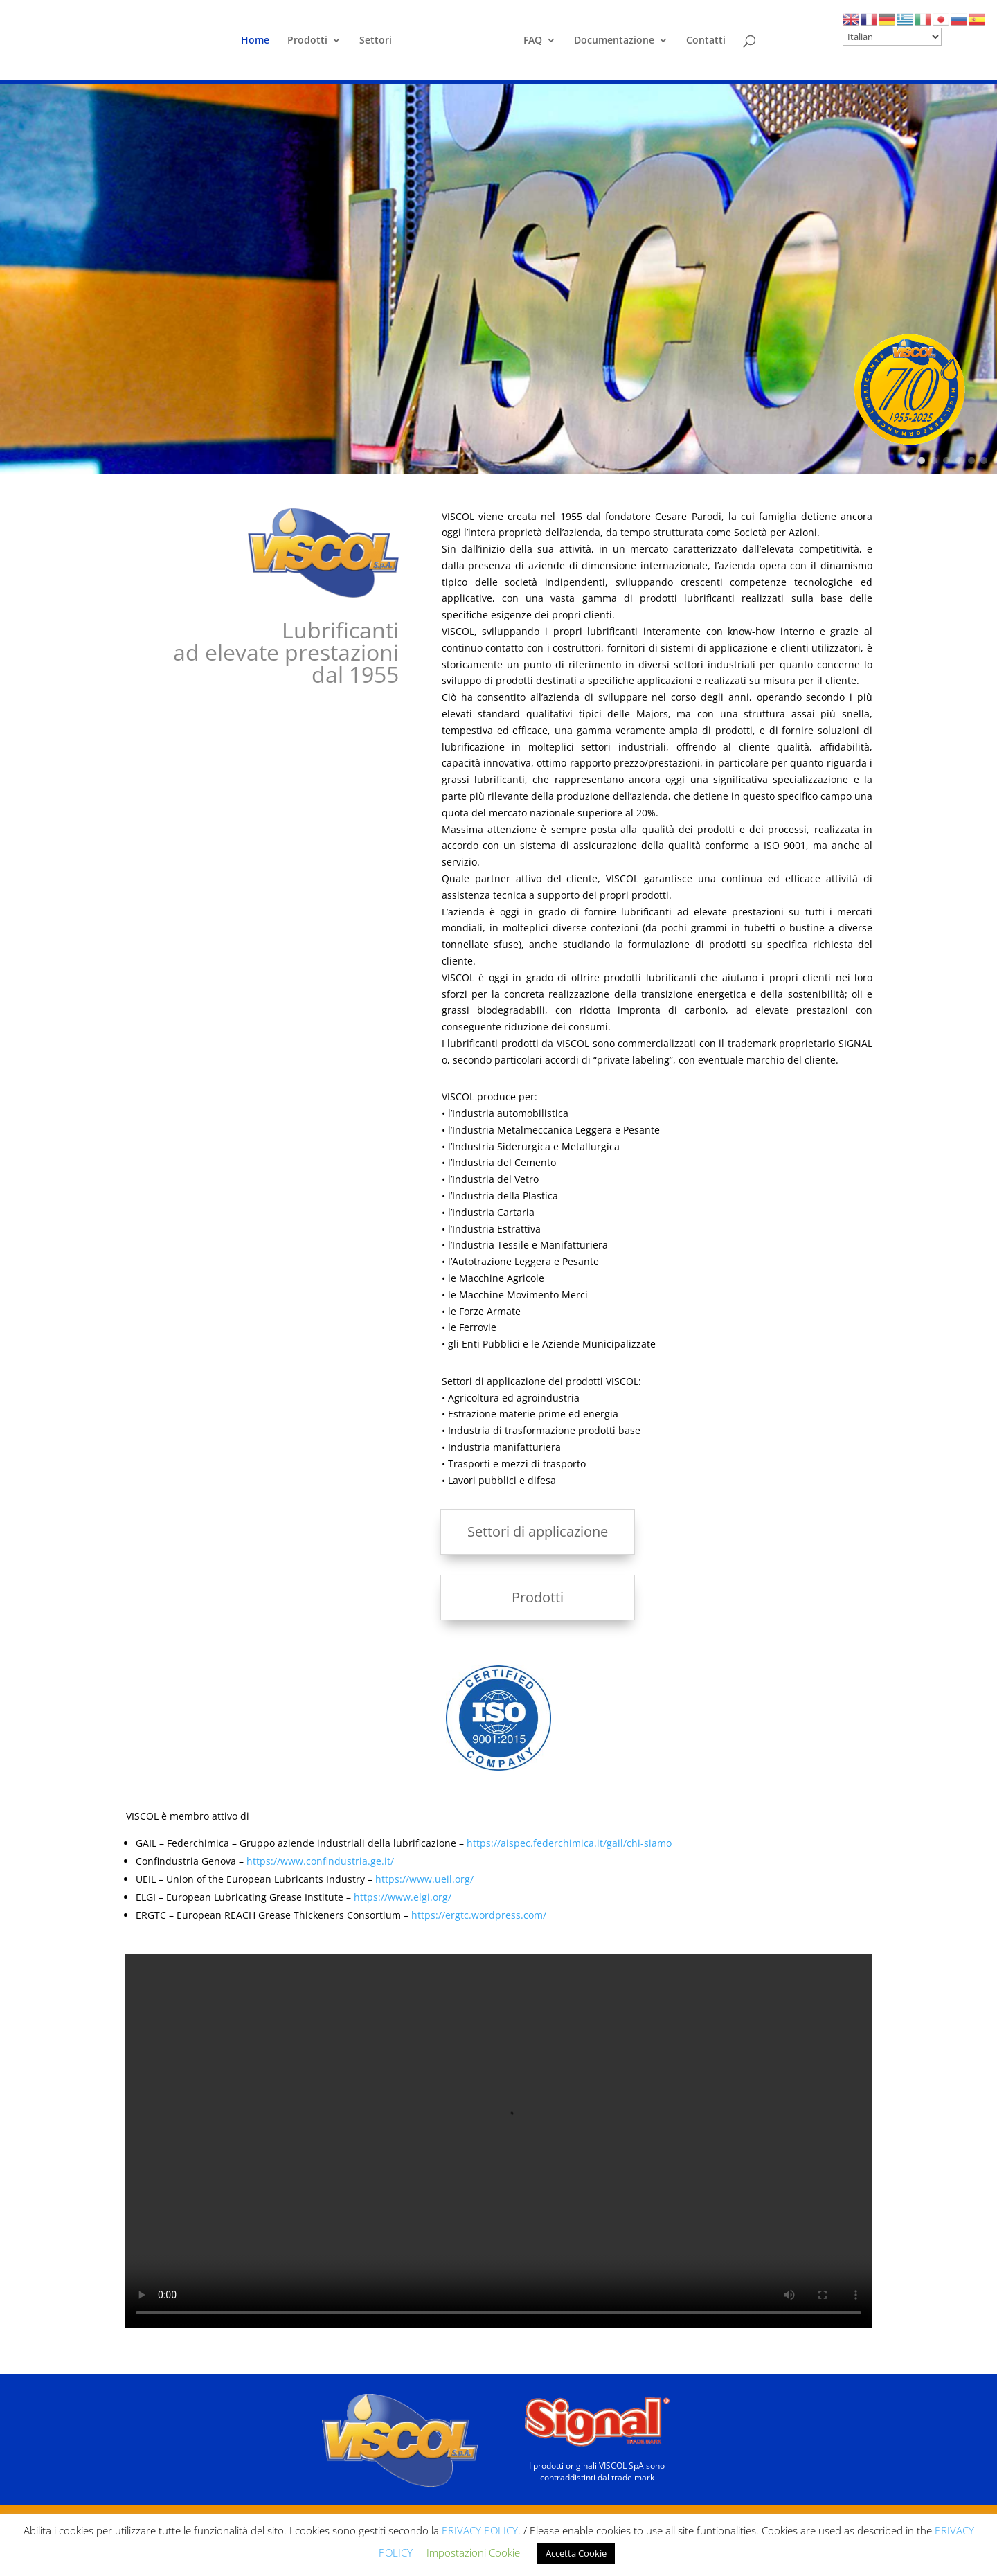  I want to click on [region], so click(498, 279).